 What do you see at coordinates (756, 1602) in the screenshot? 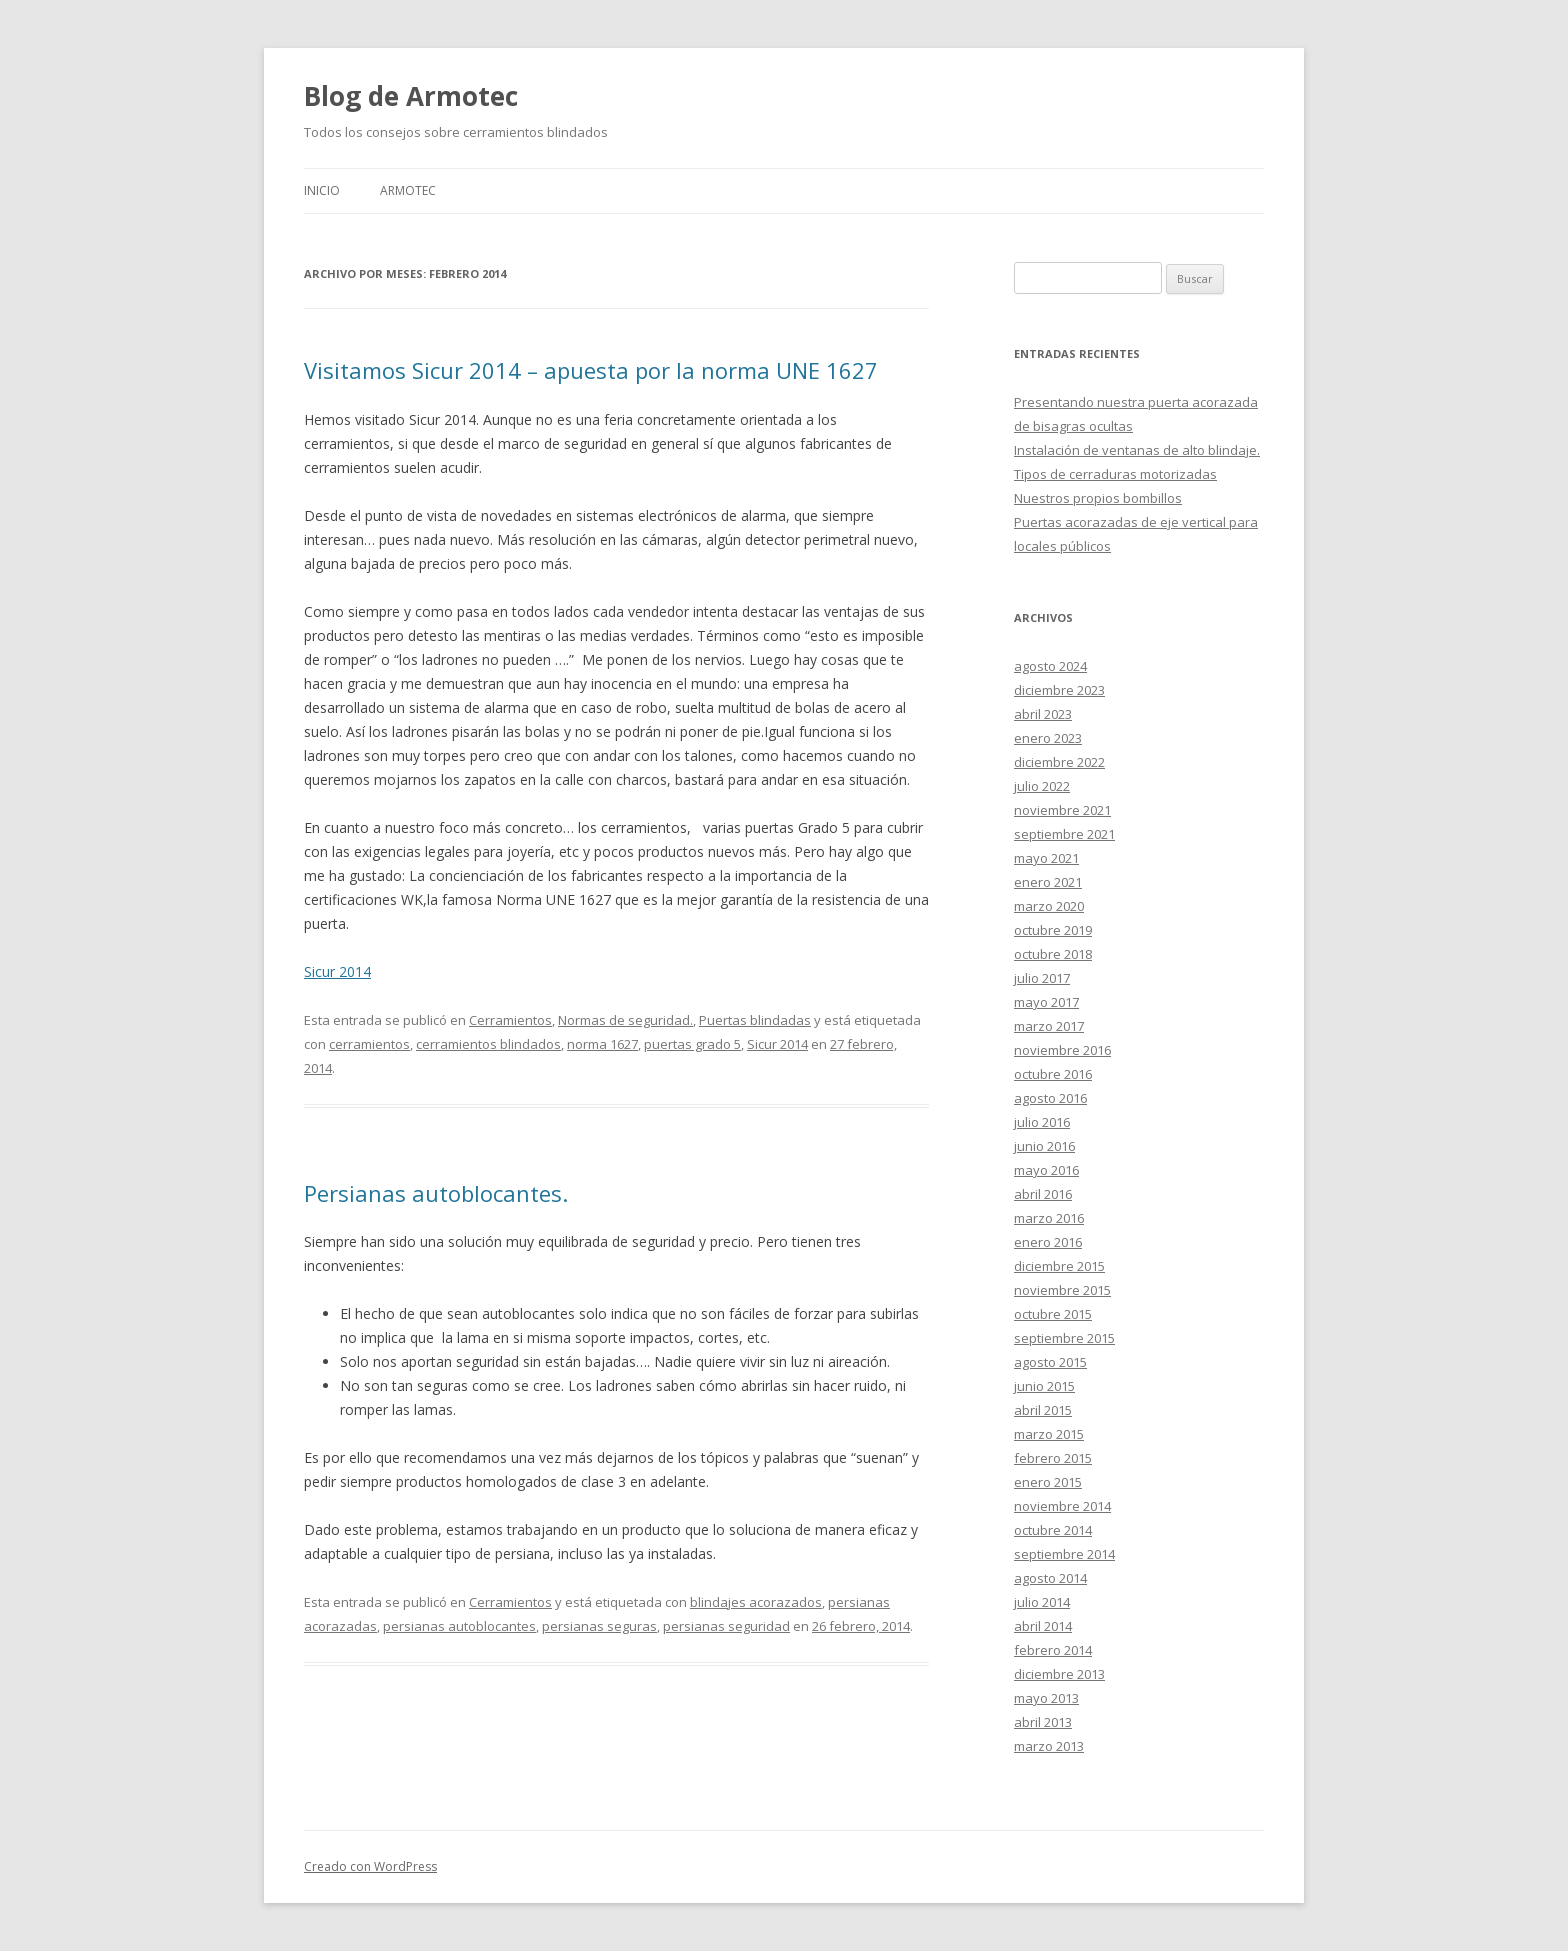
I see `blindajes acorazados` at bounding box center [756, 1602].